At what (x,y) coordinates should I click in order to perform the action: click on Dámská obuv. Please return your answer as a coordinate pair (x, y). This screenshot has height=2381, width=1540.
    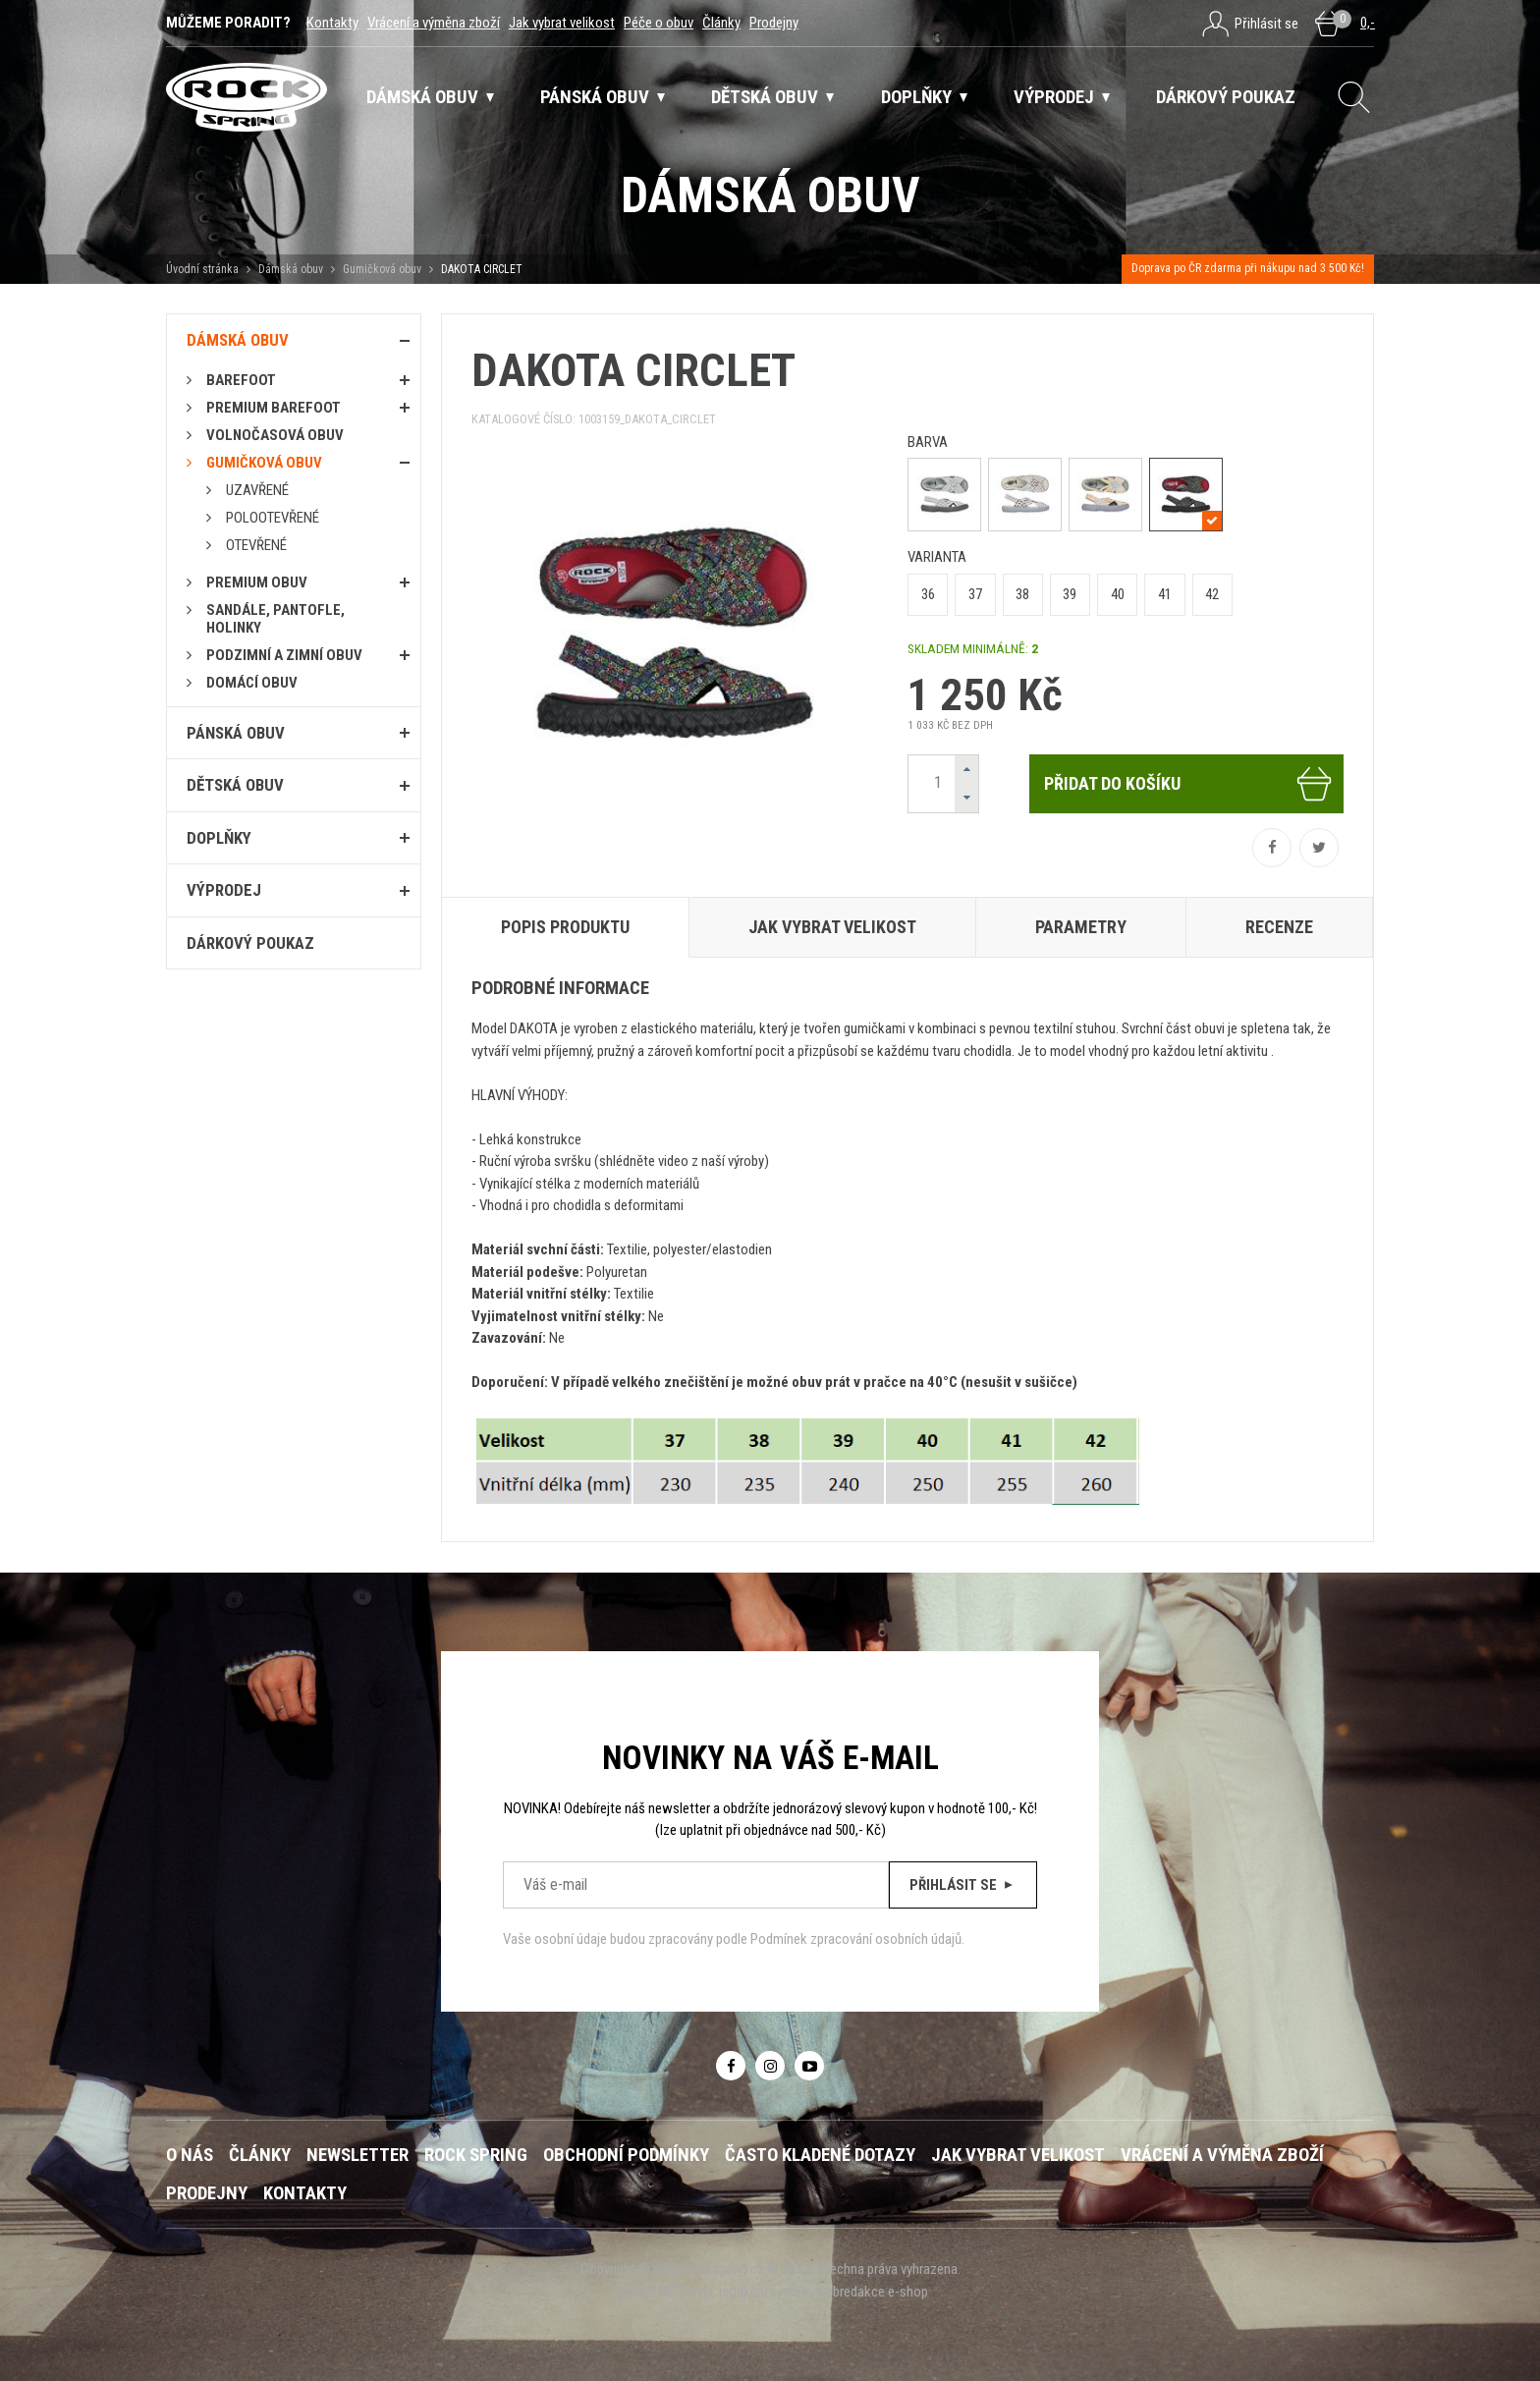
    Looking at the image, I should click on (292, 269).